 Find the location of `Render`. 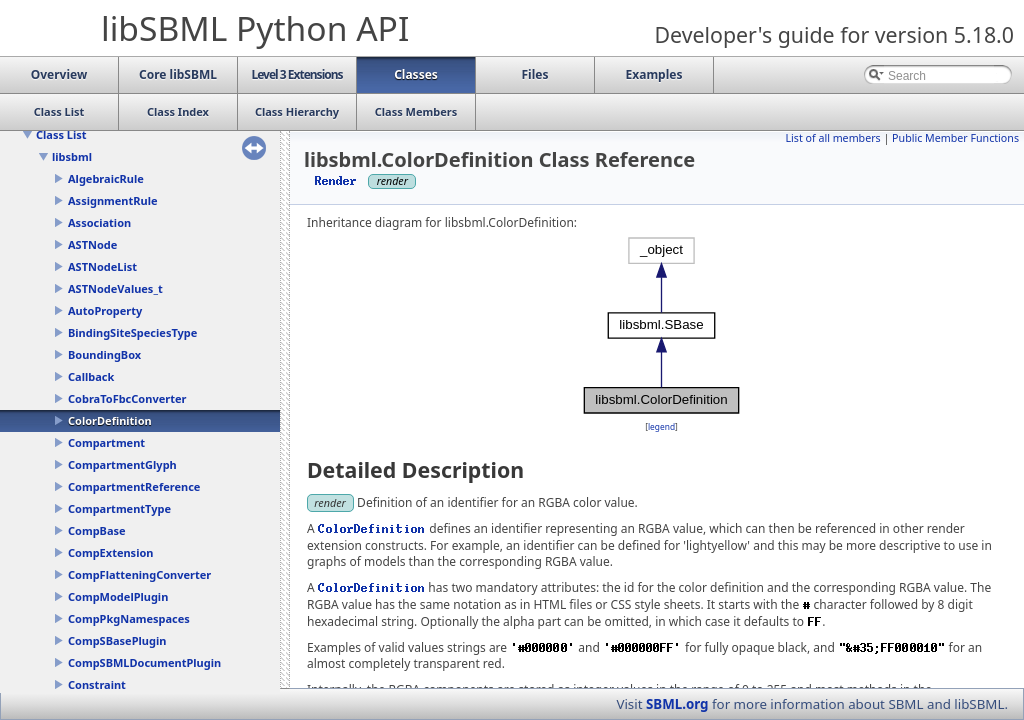

Render is located at coordinates (336, 180).